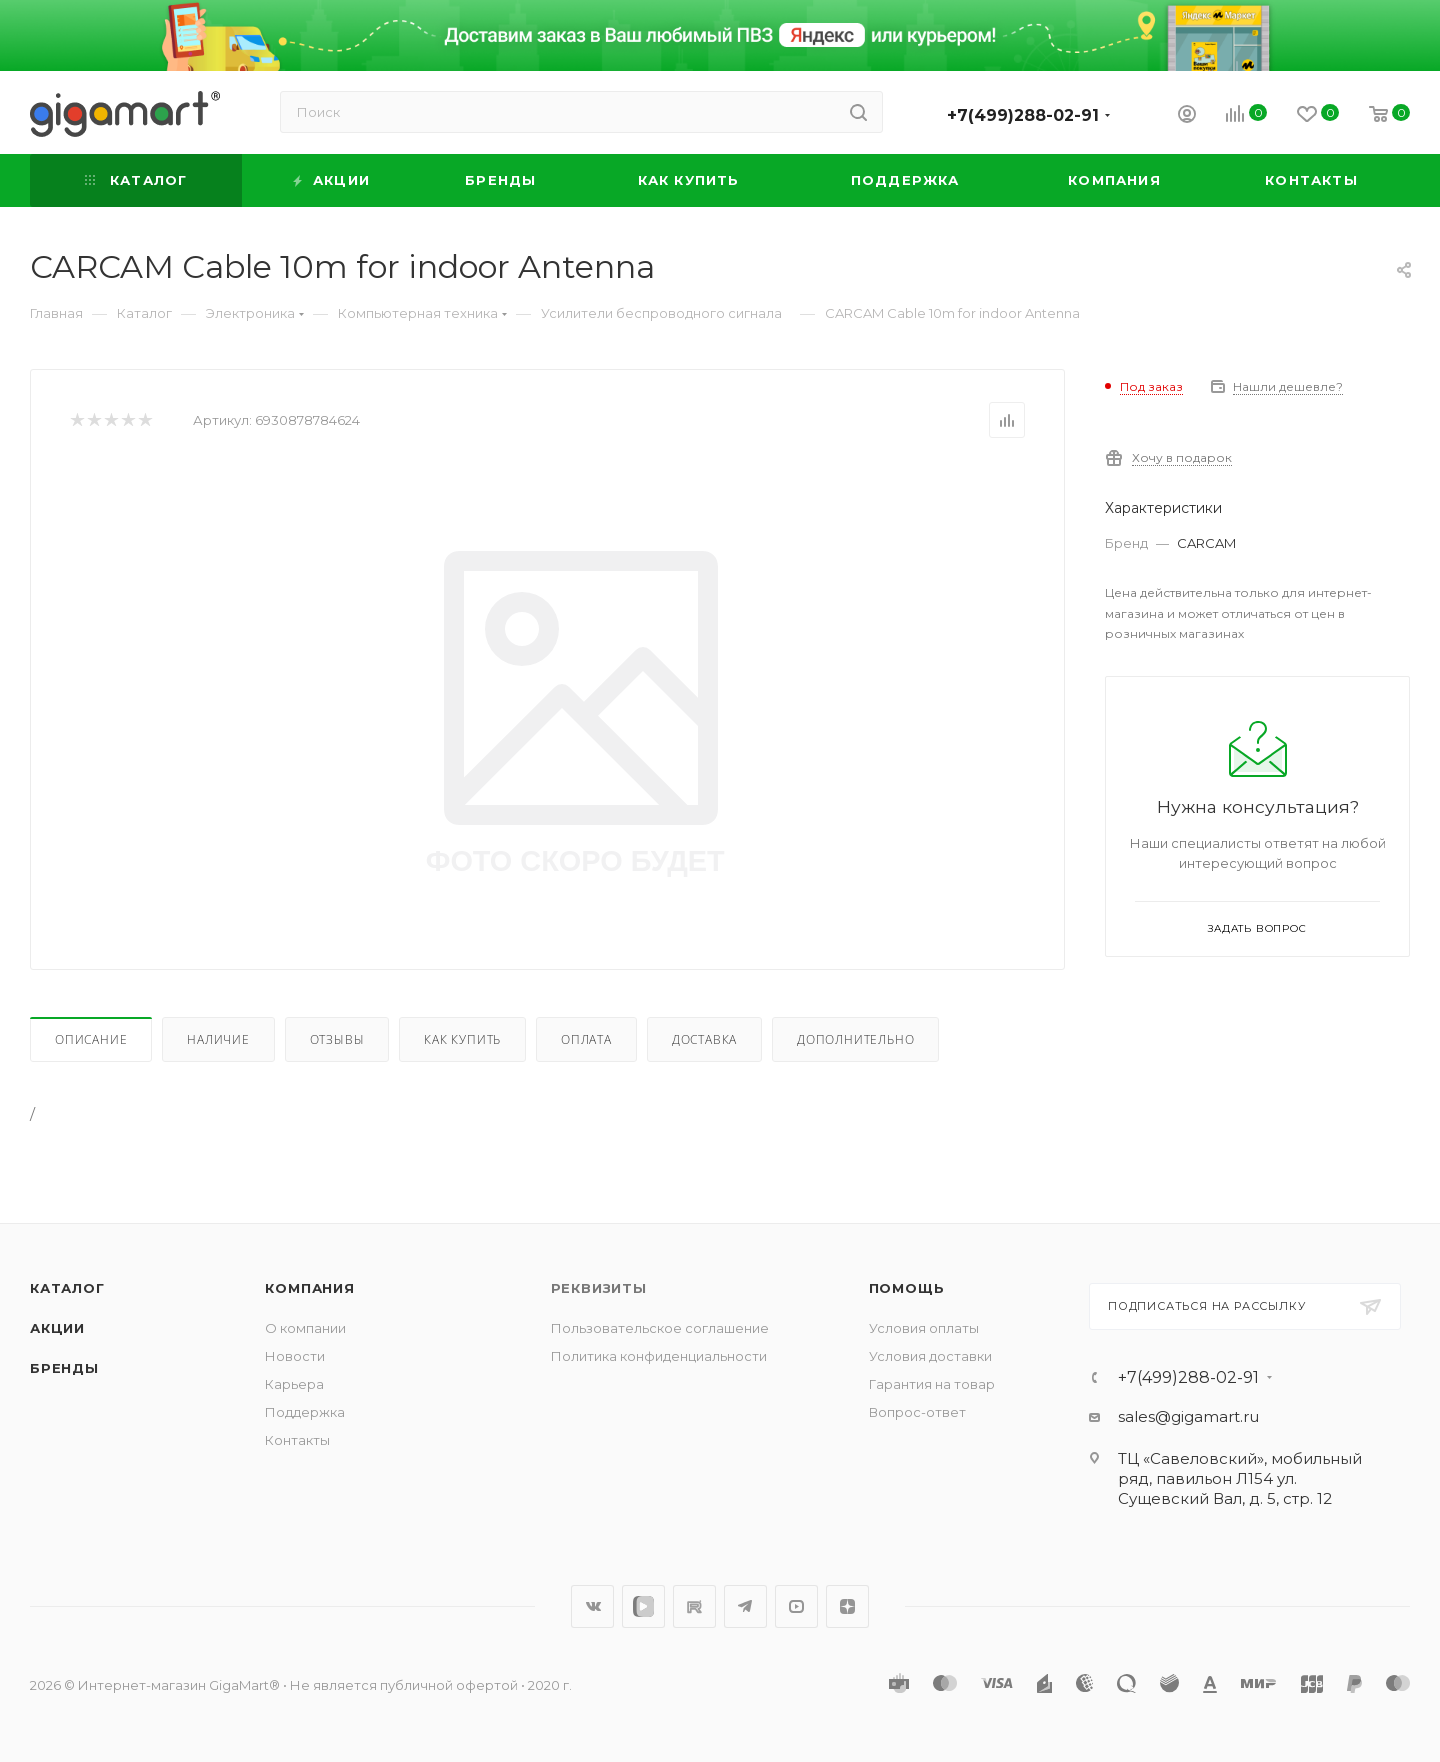 The height and width of the screenshot is (1762, 1440). What do you see at coordinates (694, 1606) in the screenshot?
I see `RuTube` at bounding box center [694, 1606].